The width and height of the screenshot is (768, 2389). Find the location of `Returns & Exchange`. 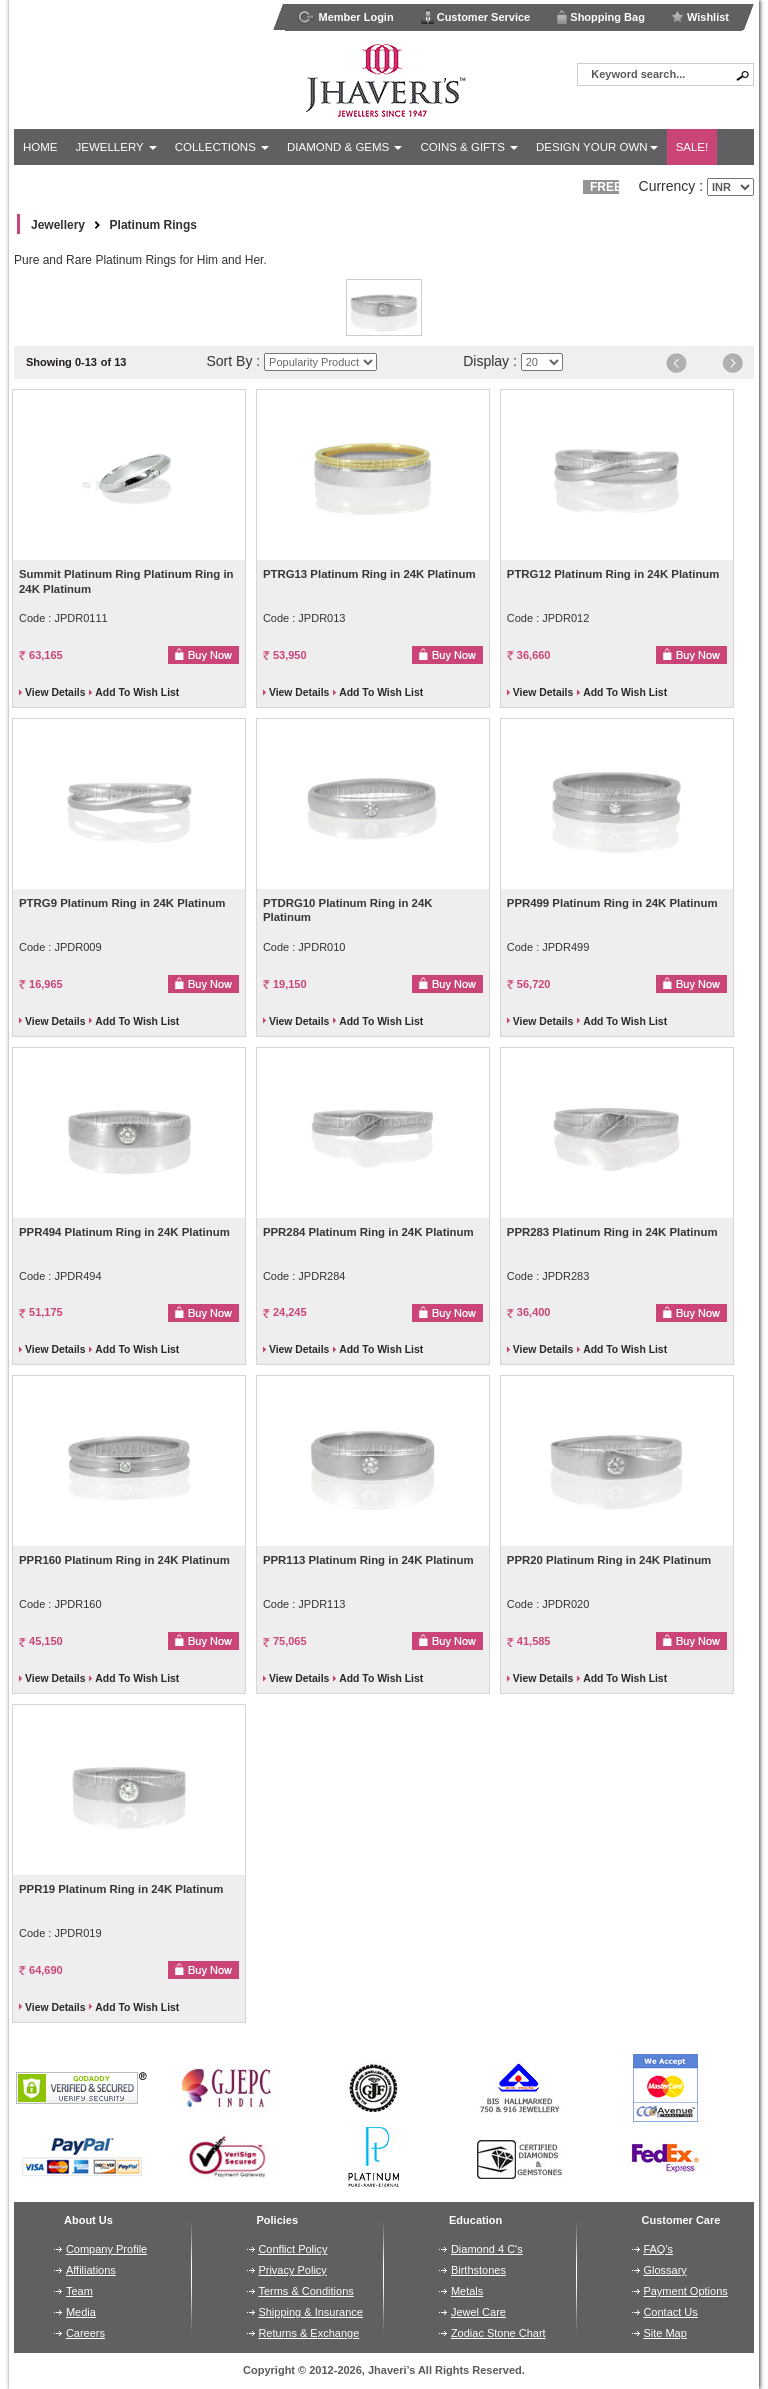

Returns & Exchange is located at coordinates (308, 2333).